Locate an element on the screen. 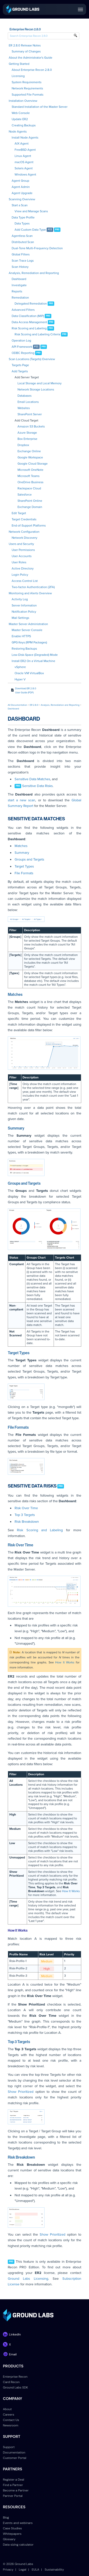 The height and width of the screenshot is (2576, 89). Agent Group is located at coordinates (20, 181).